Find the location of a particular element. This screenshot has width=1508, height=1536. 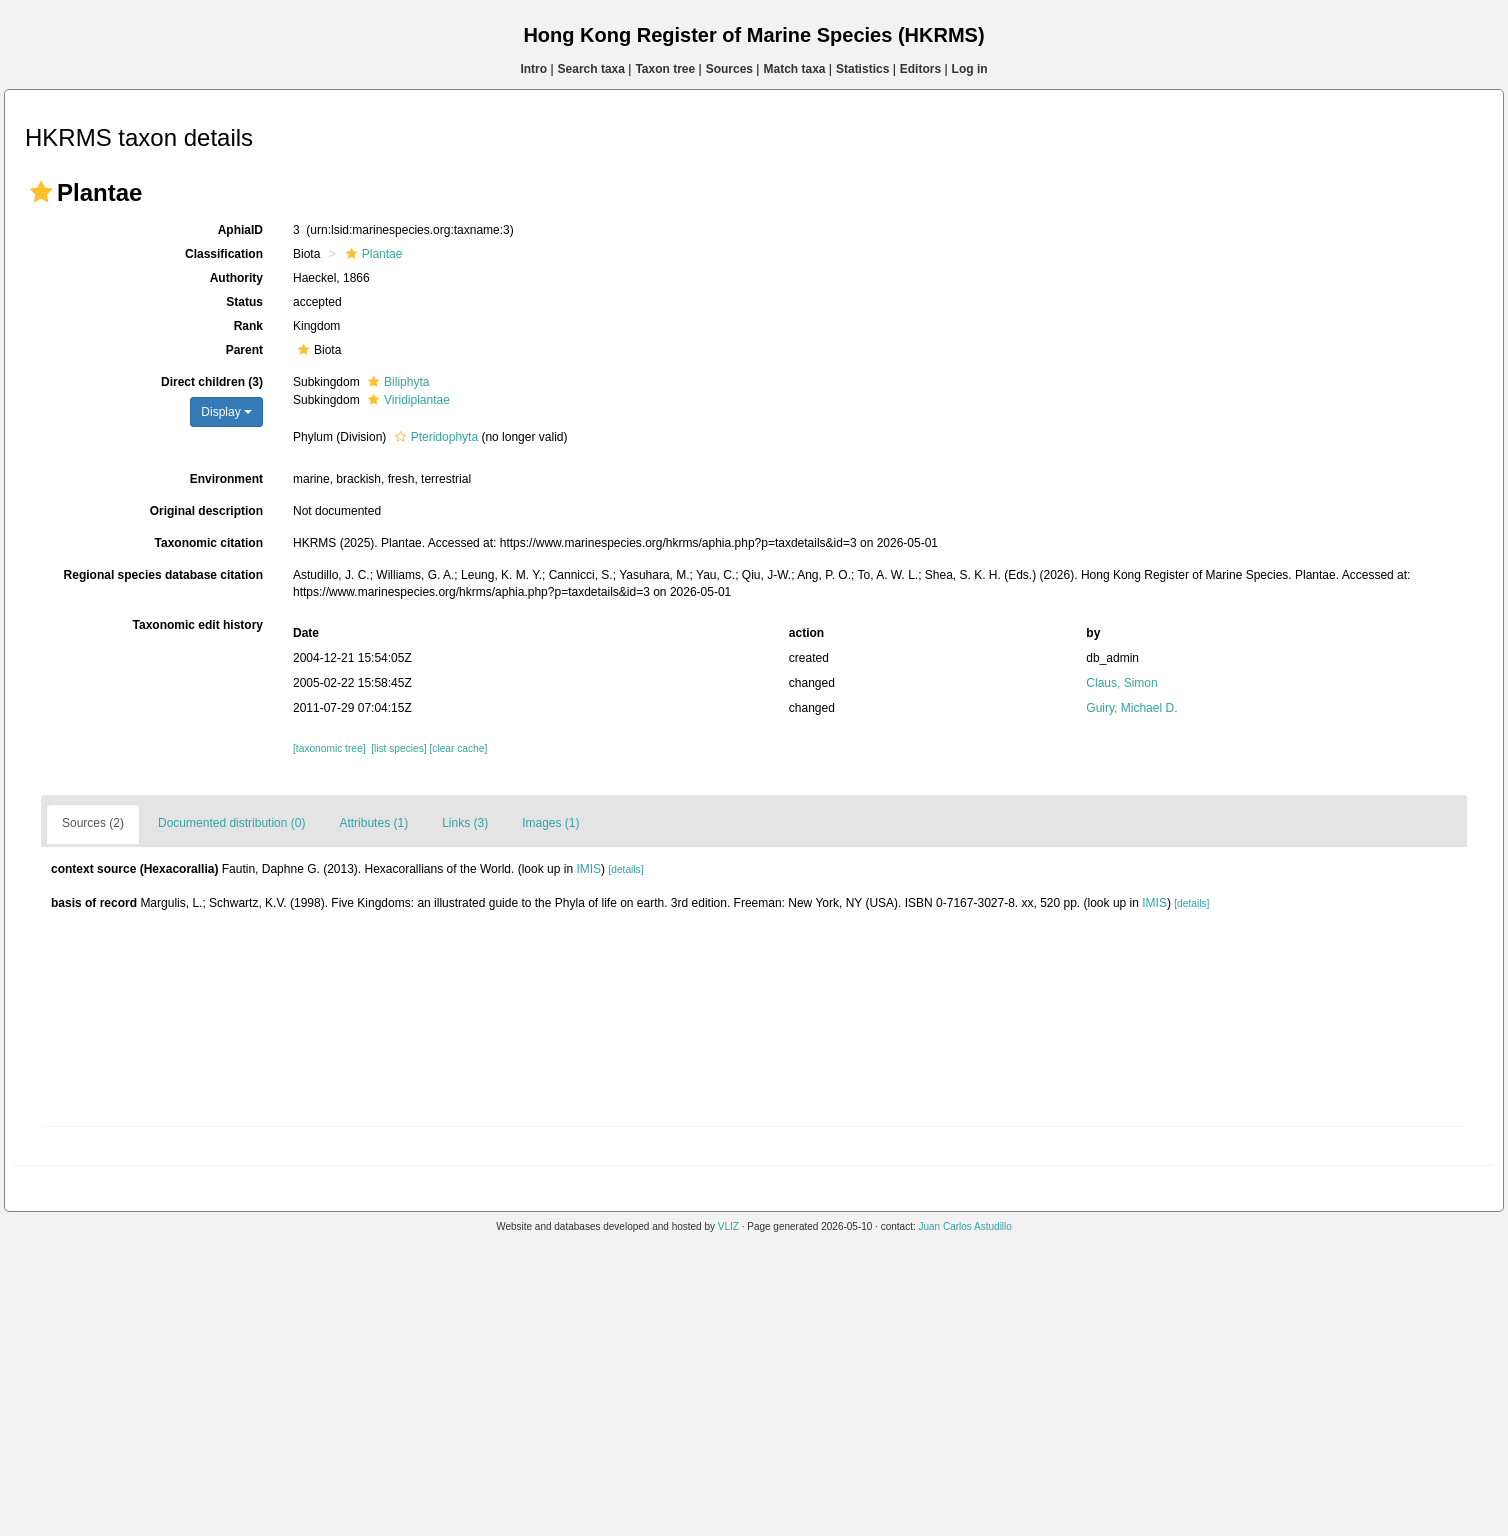

Guiry, Michael D. is located at coordinates (1131, 708).